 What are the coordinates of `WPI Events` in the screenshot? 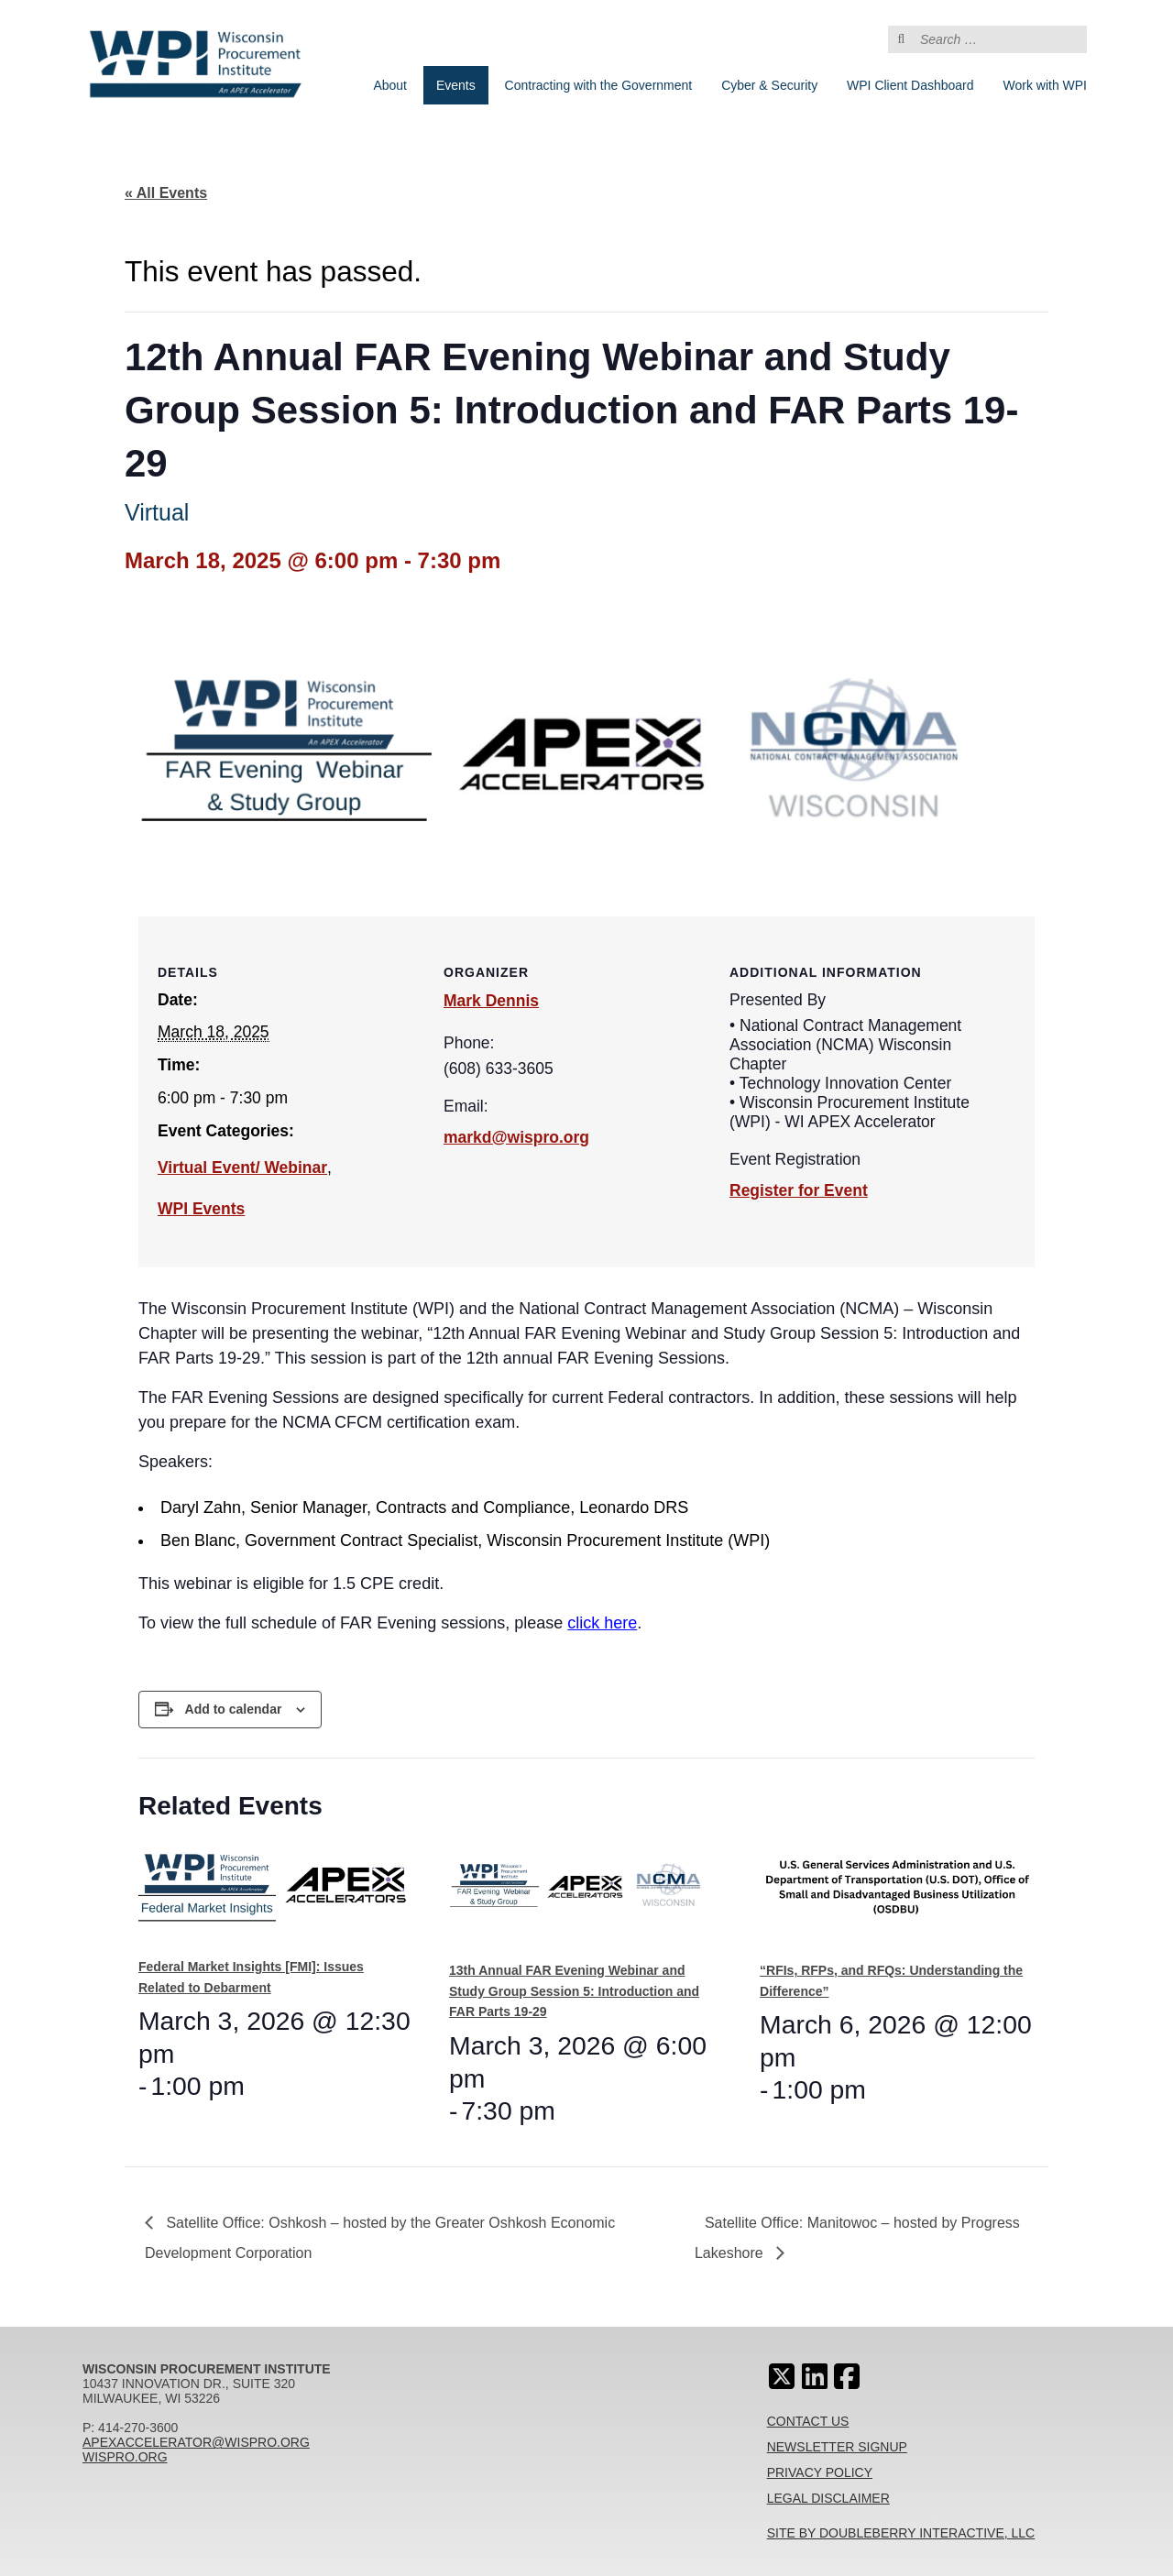 It's located at (201, 1209).